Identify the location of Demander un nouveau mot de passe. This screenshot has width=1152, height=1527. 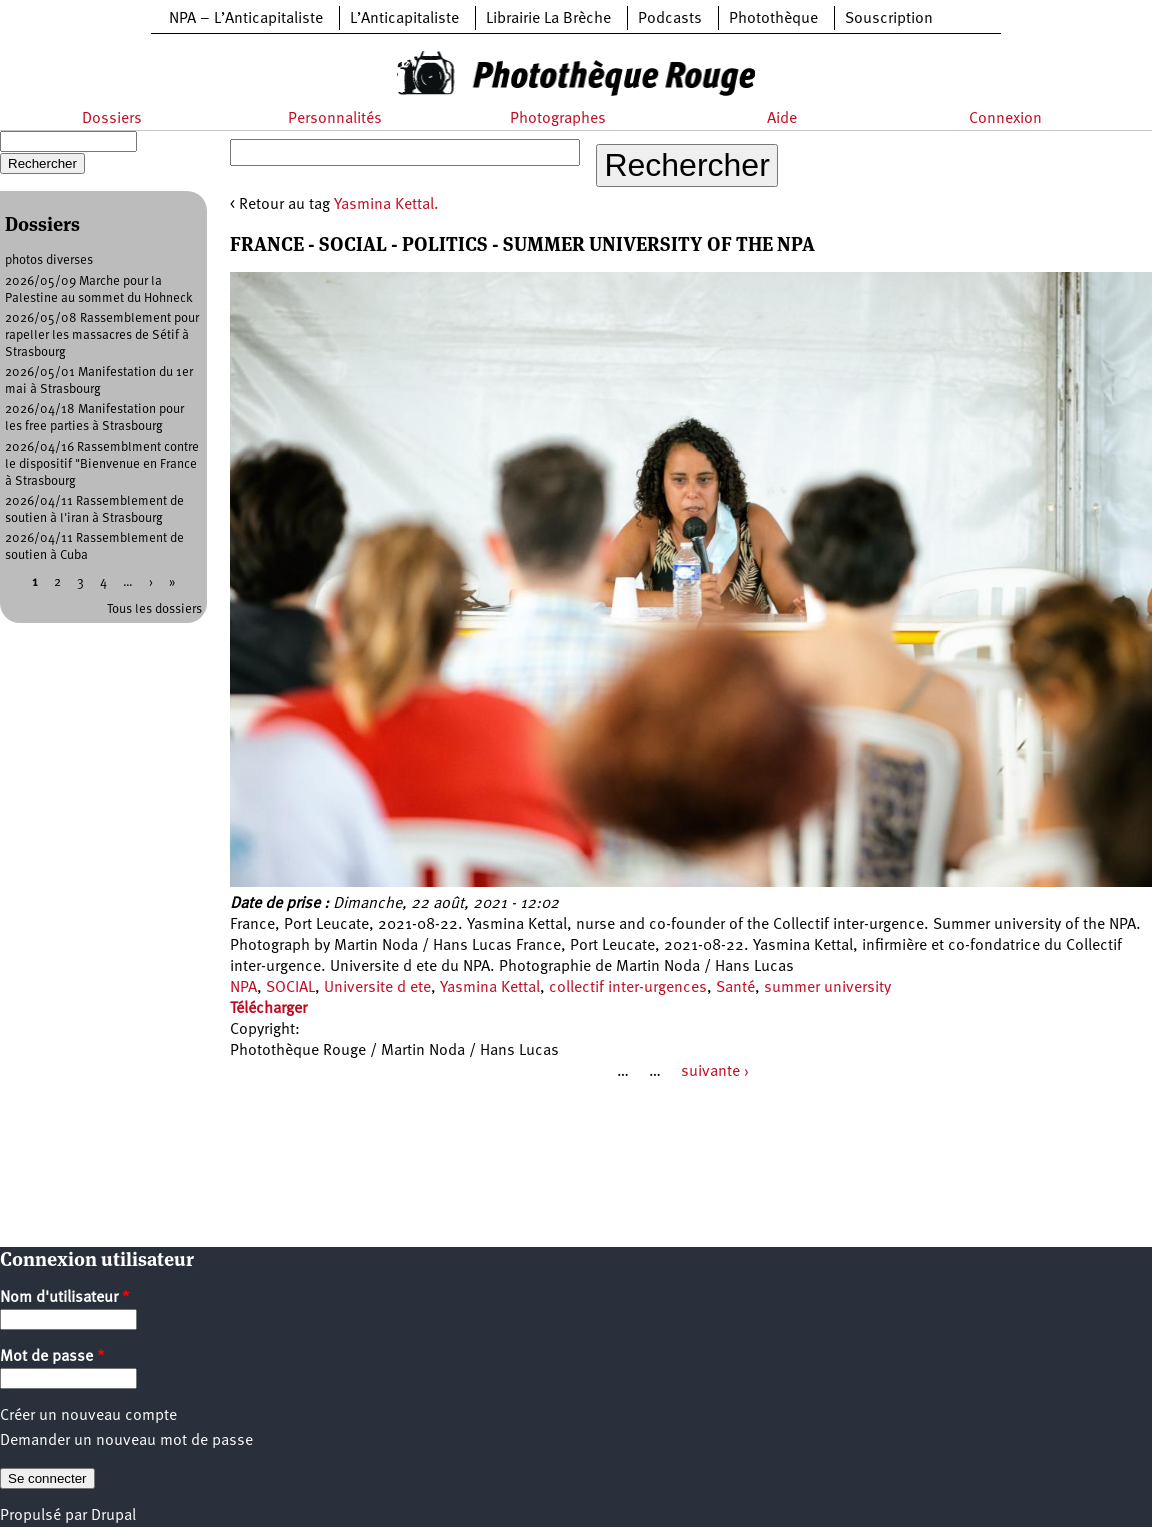
(126, 1441).